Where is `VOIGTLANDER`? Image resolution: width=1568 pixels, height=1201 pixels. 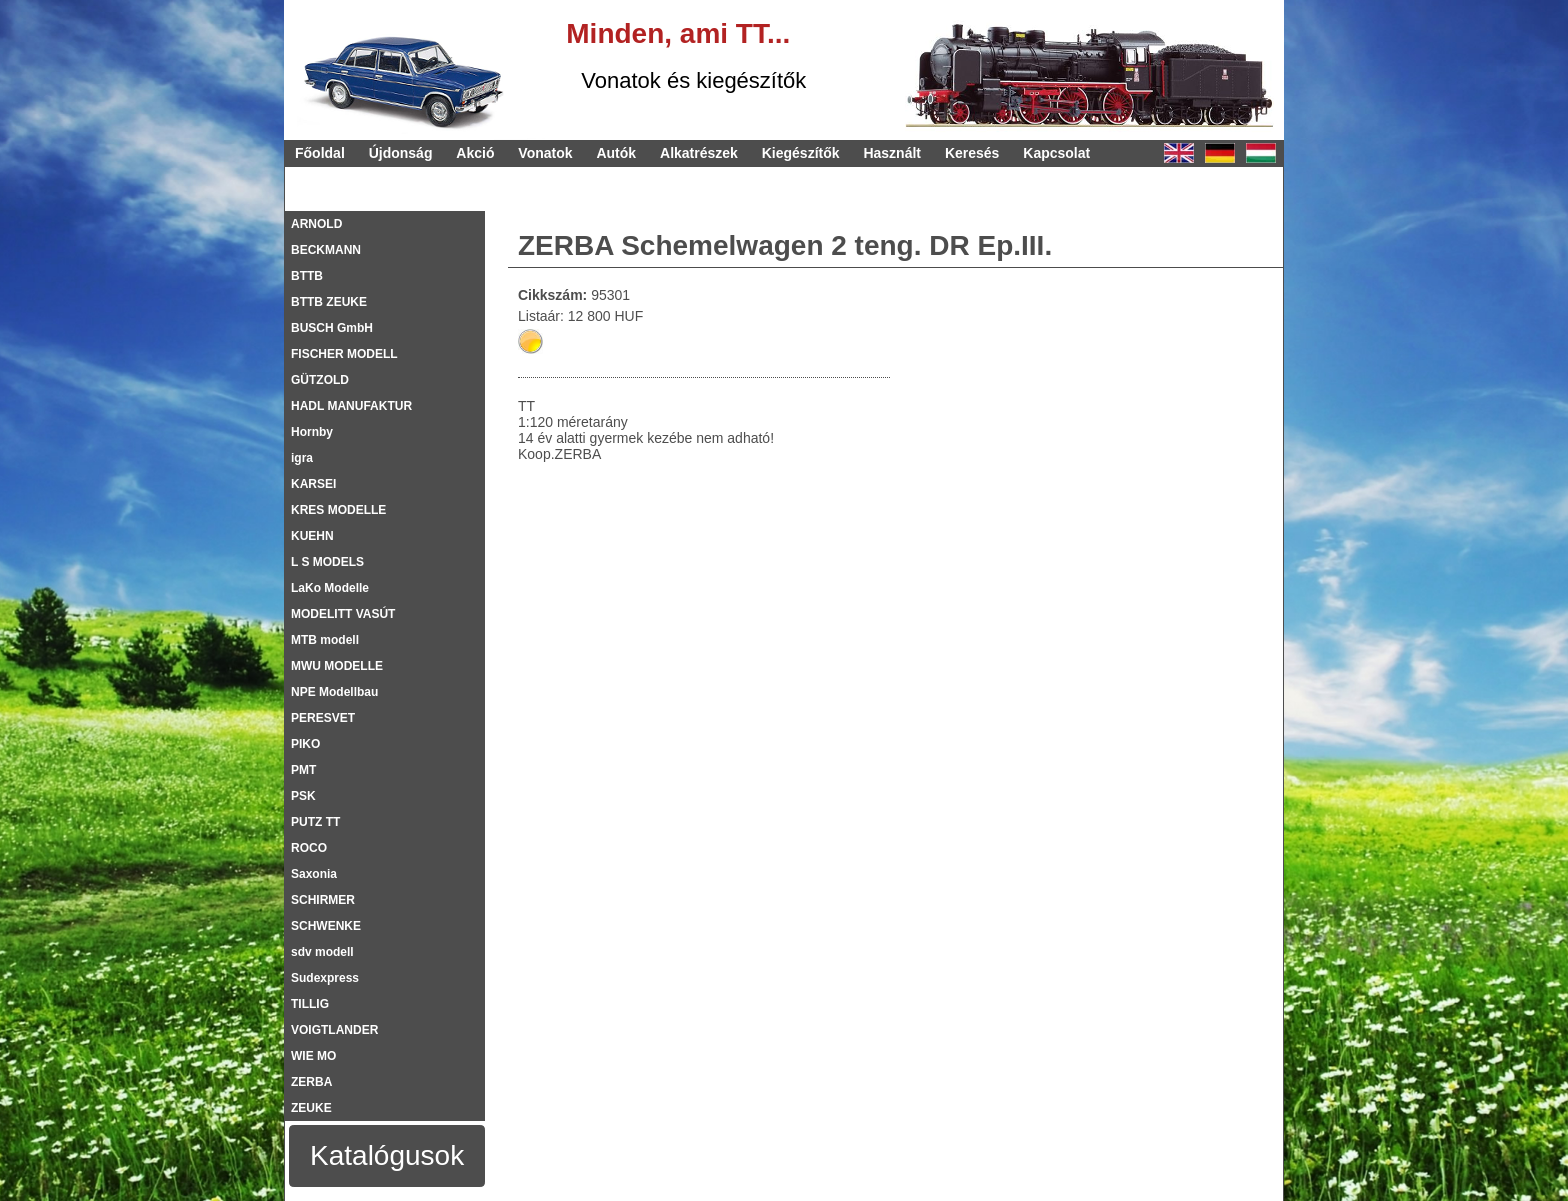 VOIGTLANDER is located at coordinates (334, 1030).